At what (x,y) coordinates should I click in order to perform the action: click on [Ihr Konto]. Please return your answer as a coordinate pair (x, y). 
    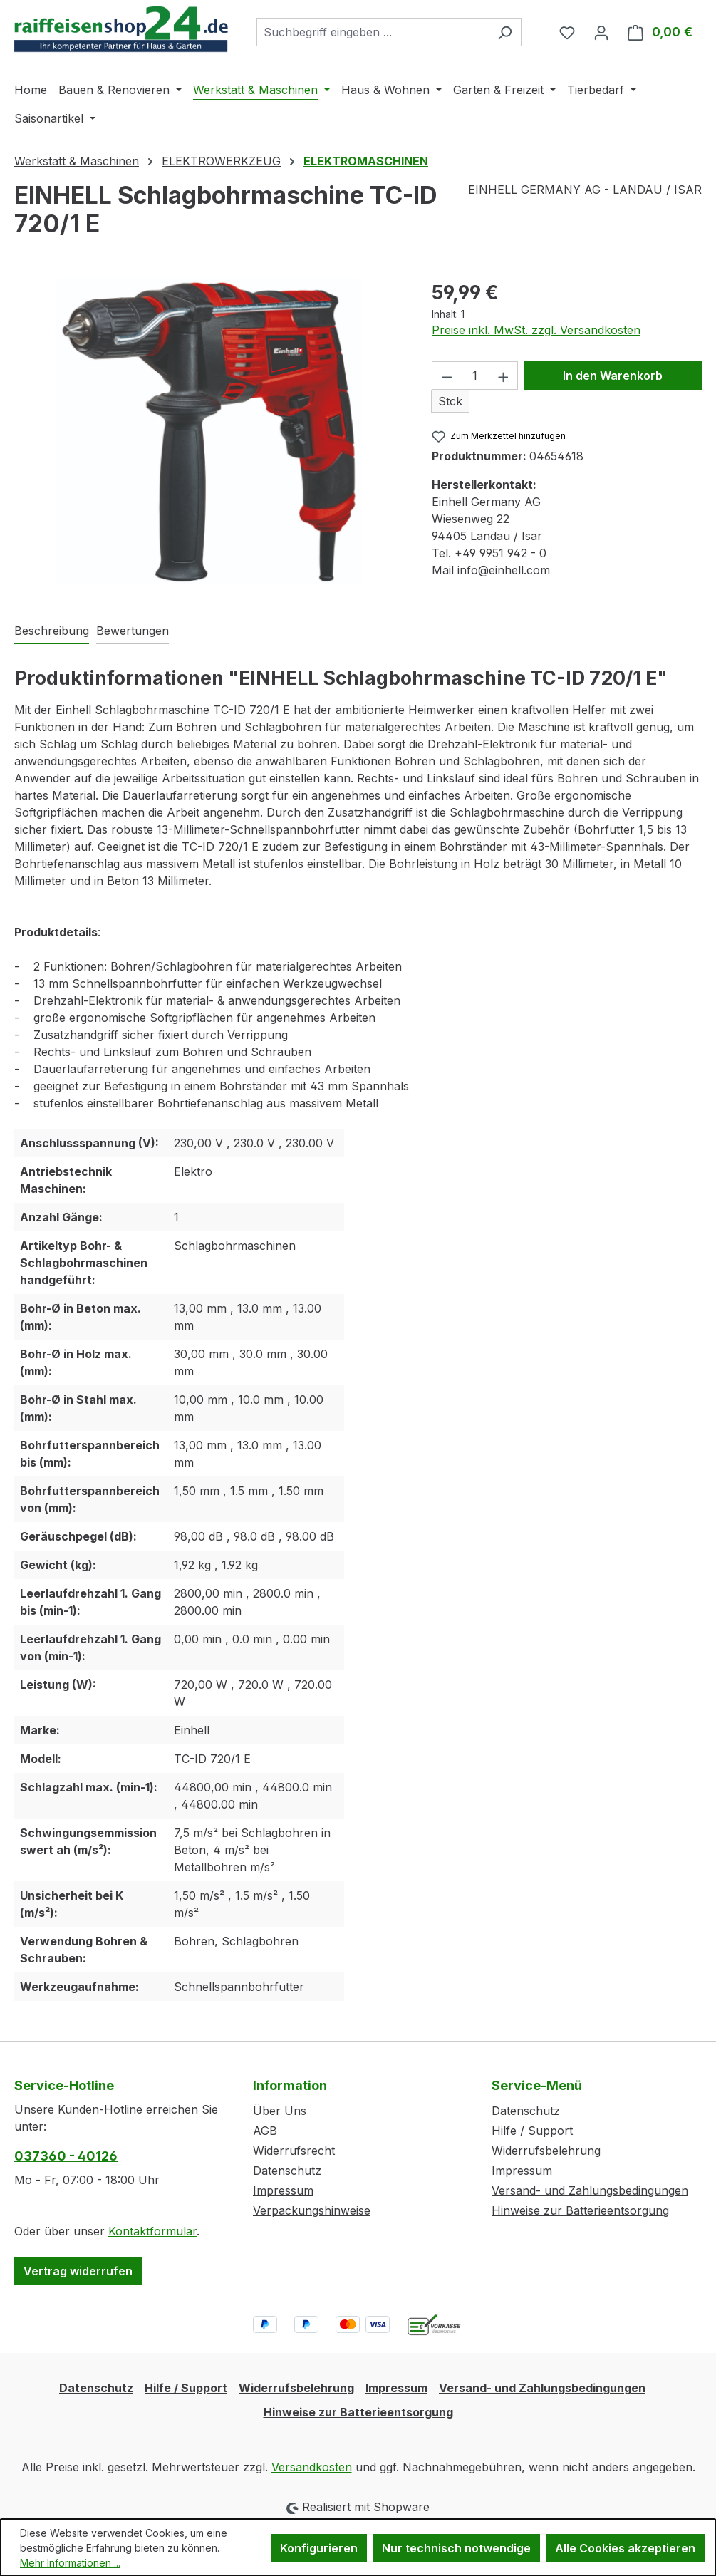
    Looking at the image, I should click on (601, 32).